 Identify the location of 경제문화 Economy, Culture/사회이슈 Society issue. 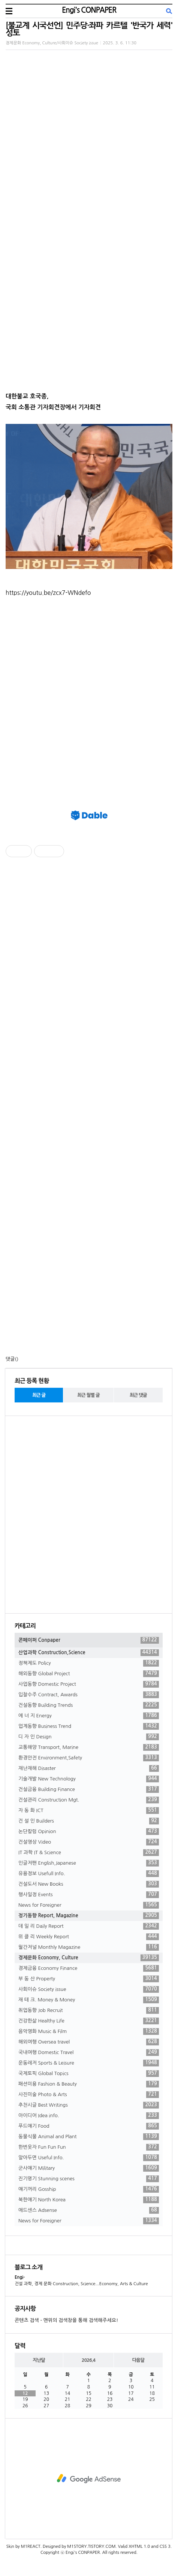
(52, 43).